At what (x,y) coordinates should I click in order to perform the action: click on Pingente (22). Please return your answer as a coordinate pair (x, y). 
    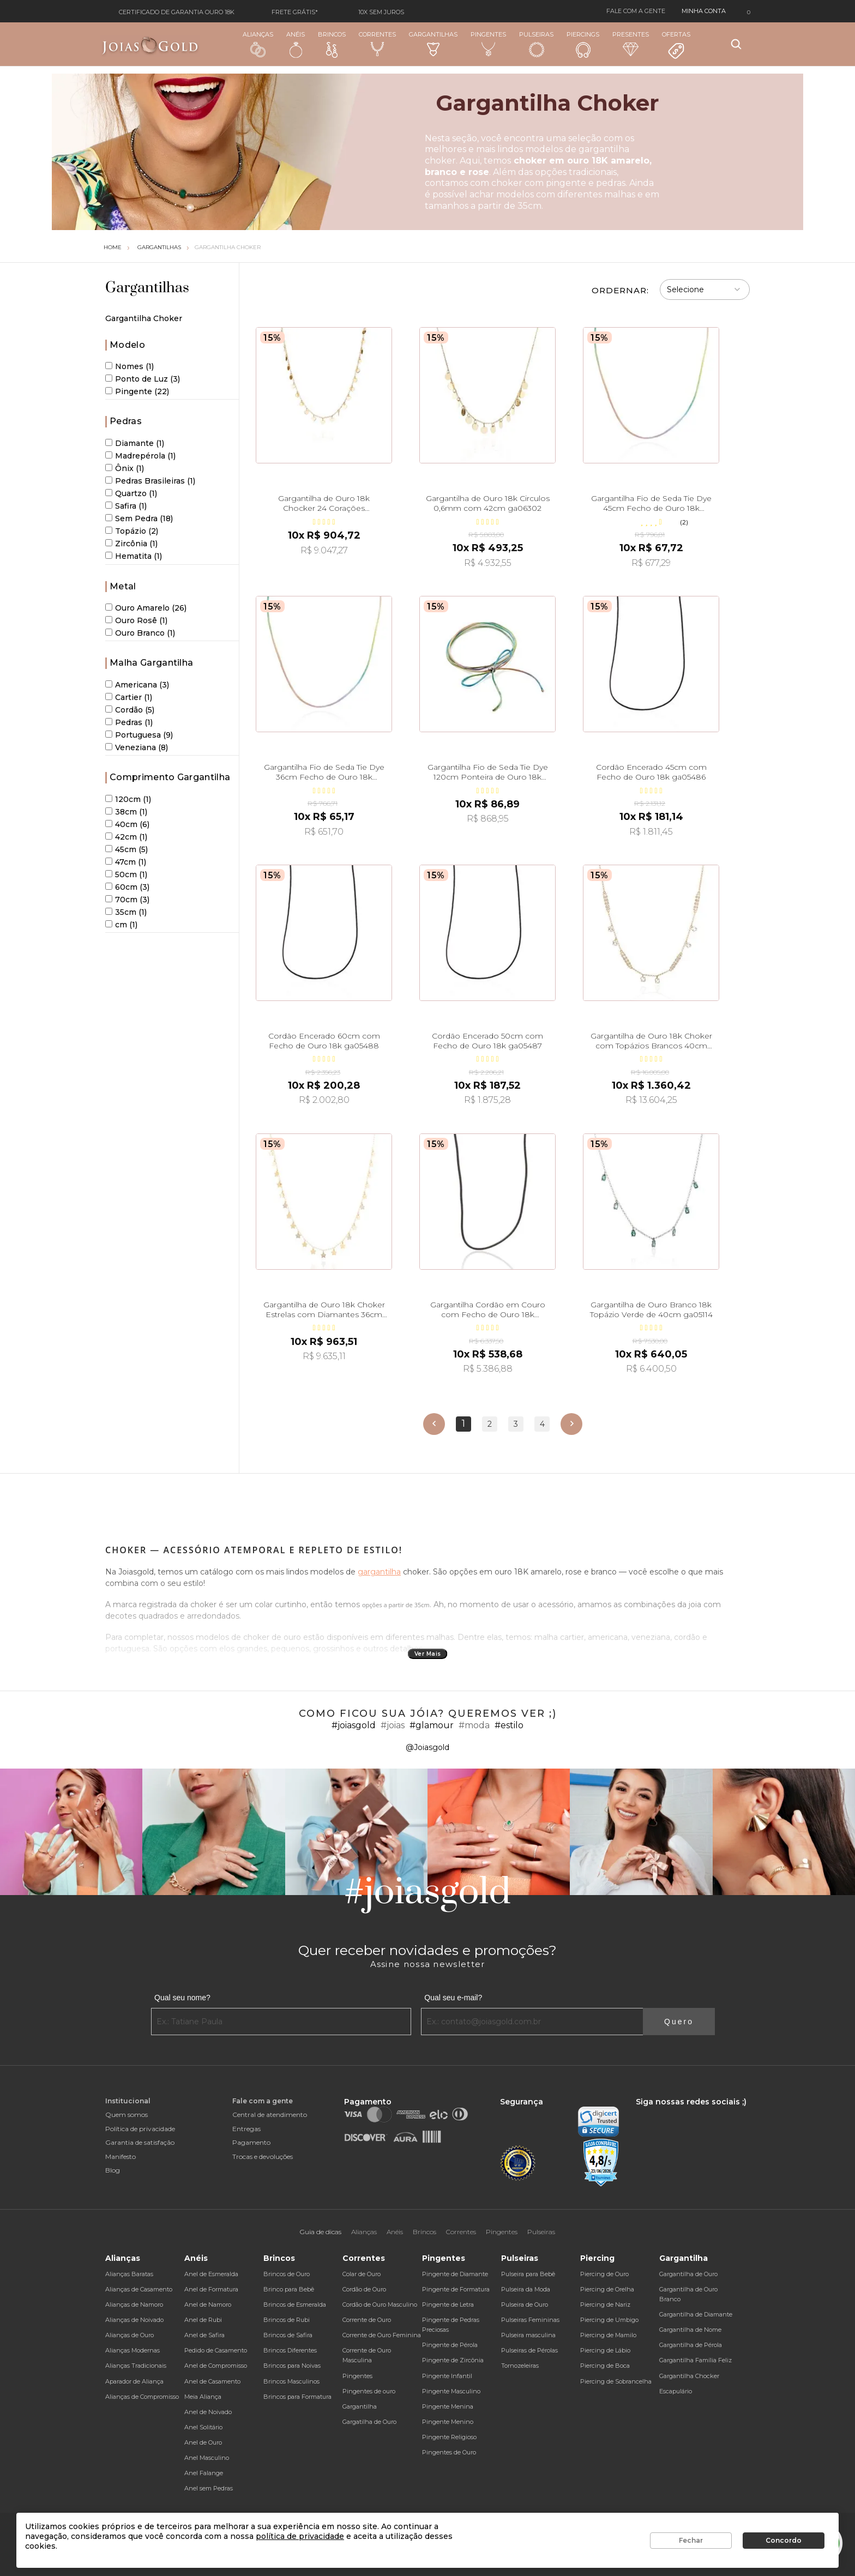
    Looking at the image, I should click on (137, 391).